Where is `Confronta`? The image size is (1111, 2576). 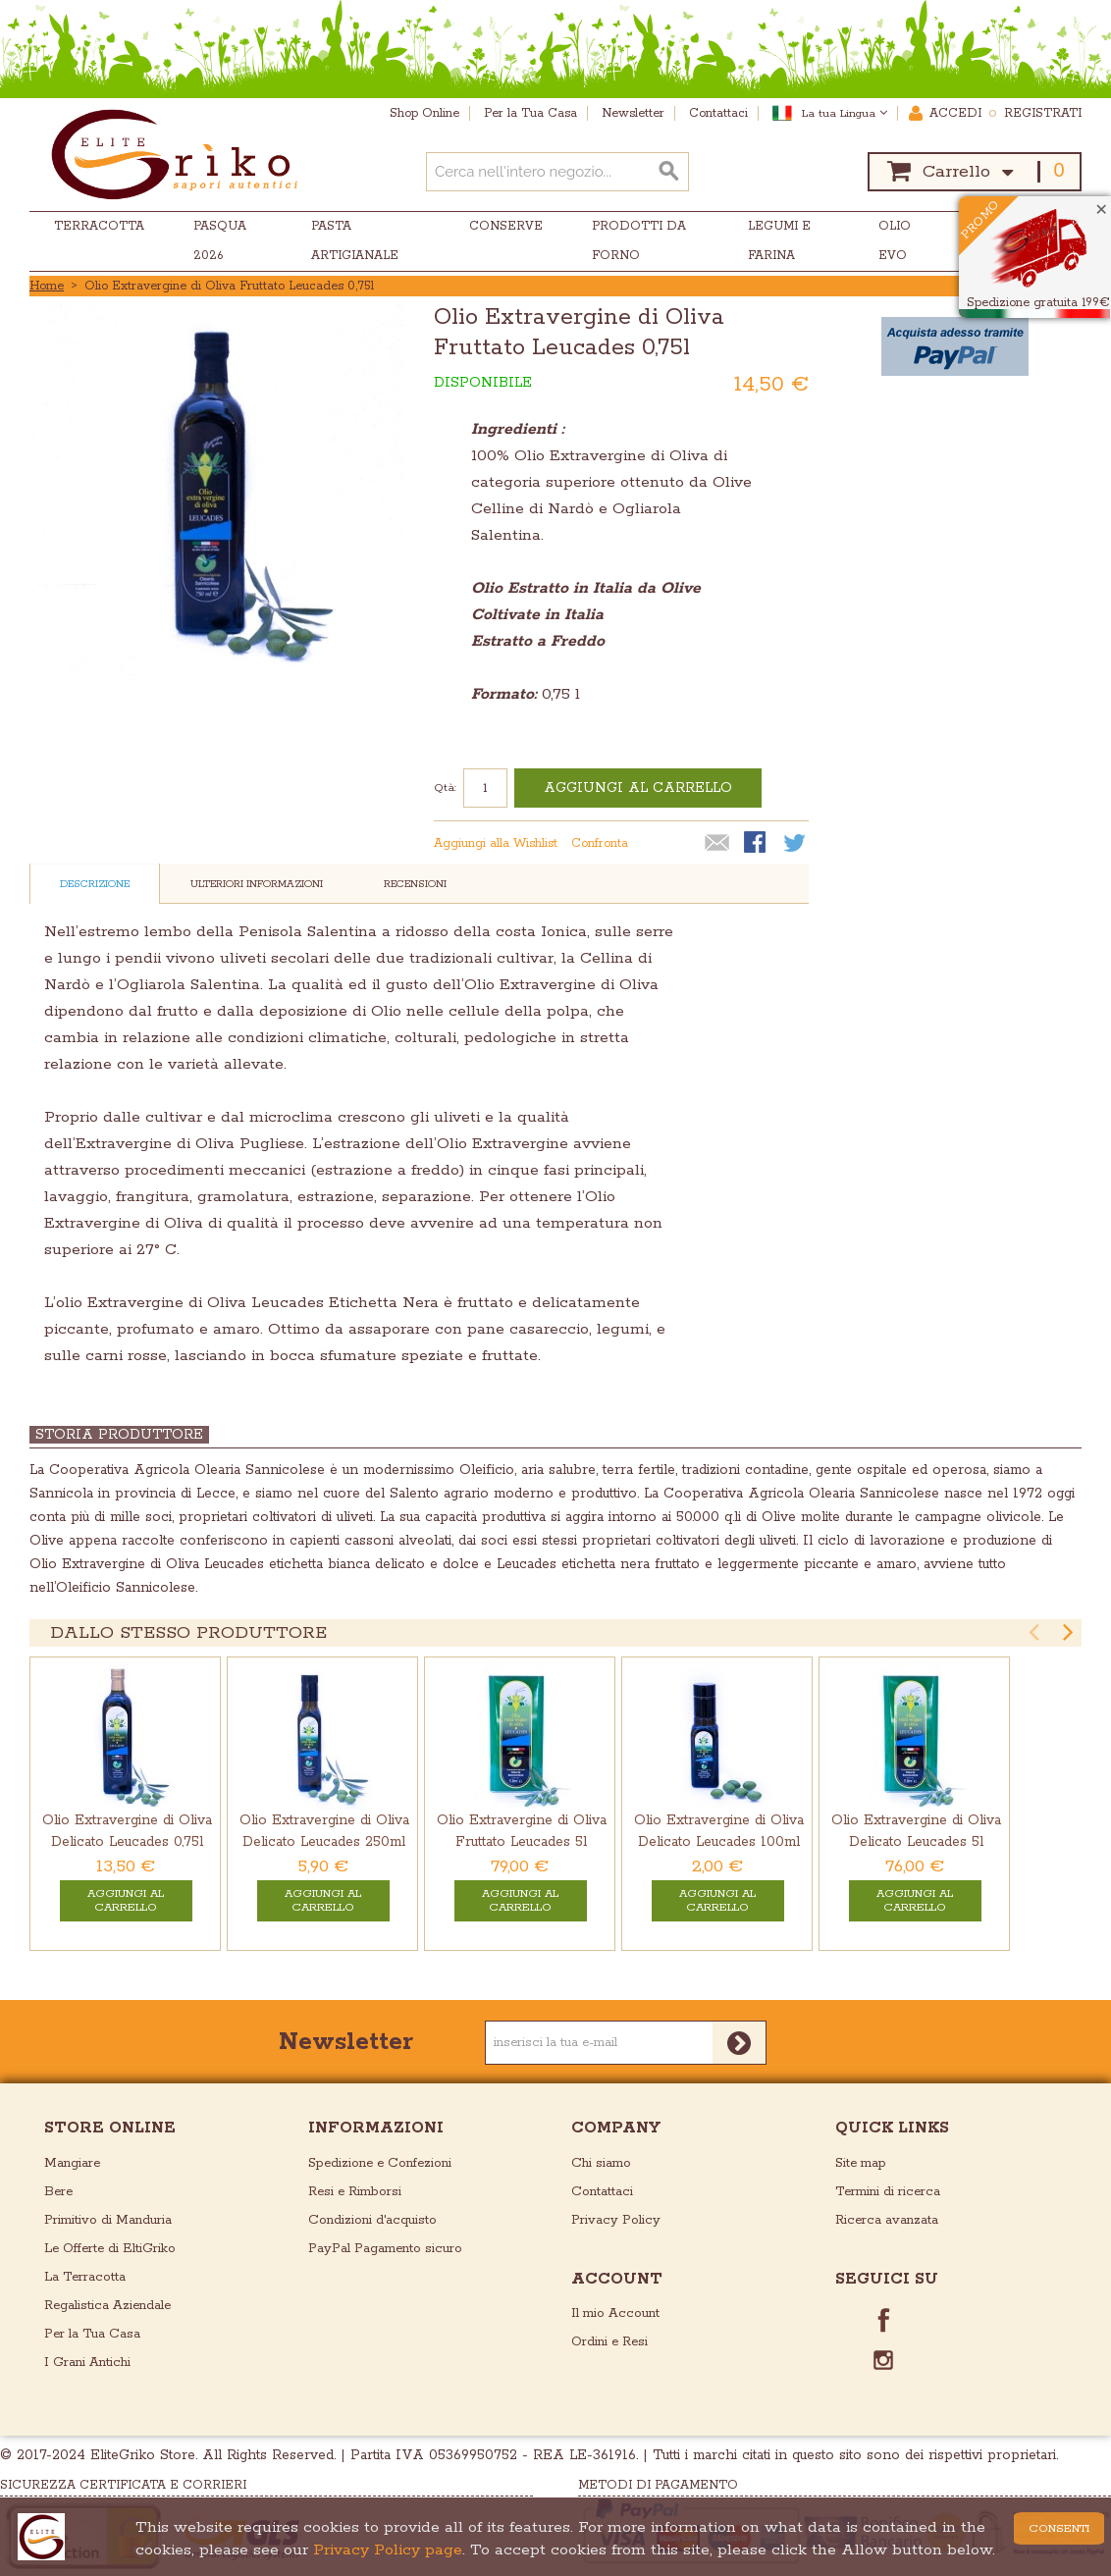
Confronta is located at coordinates (599, 843).